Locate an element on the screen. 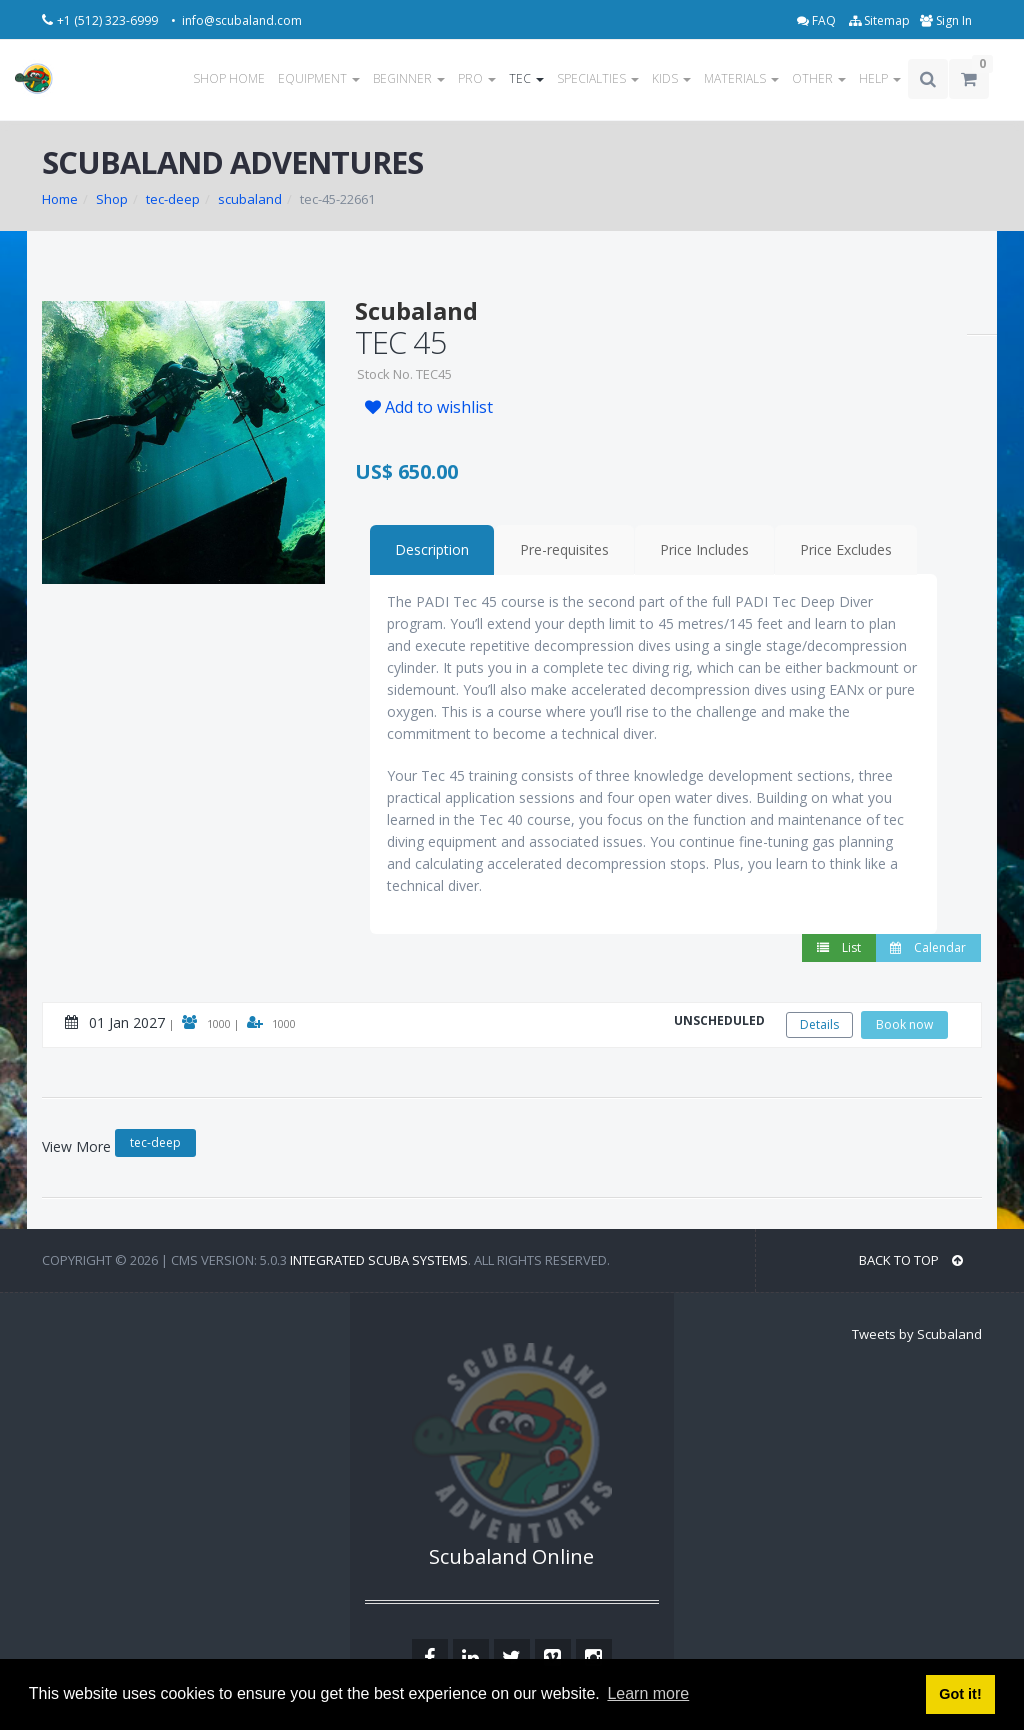  Description is located at coordinates (432, 549).